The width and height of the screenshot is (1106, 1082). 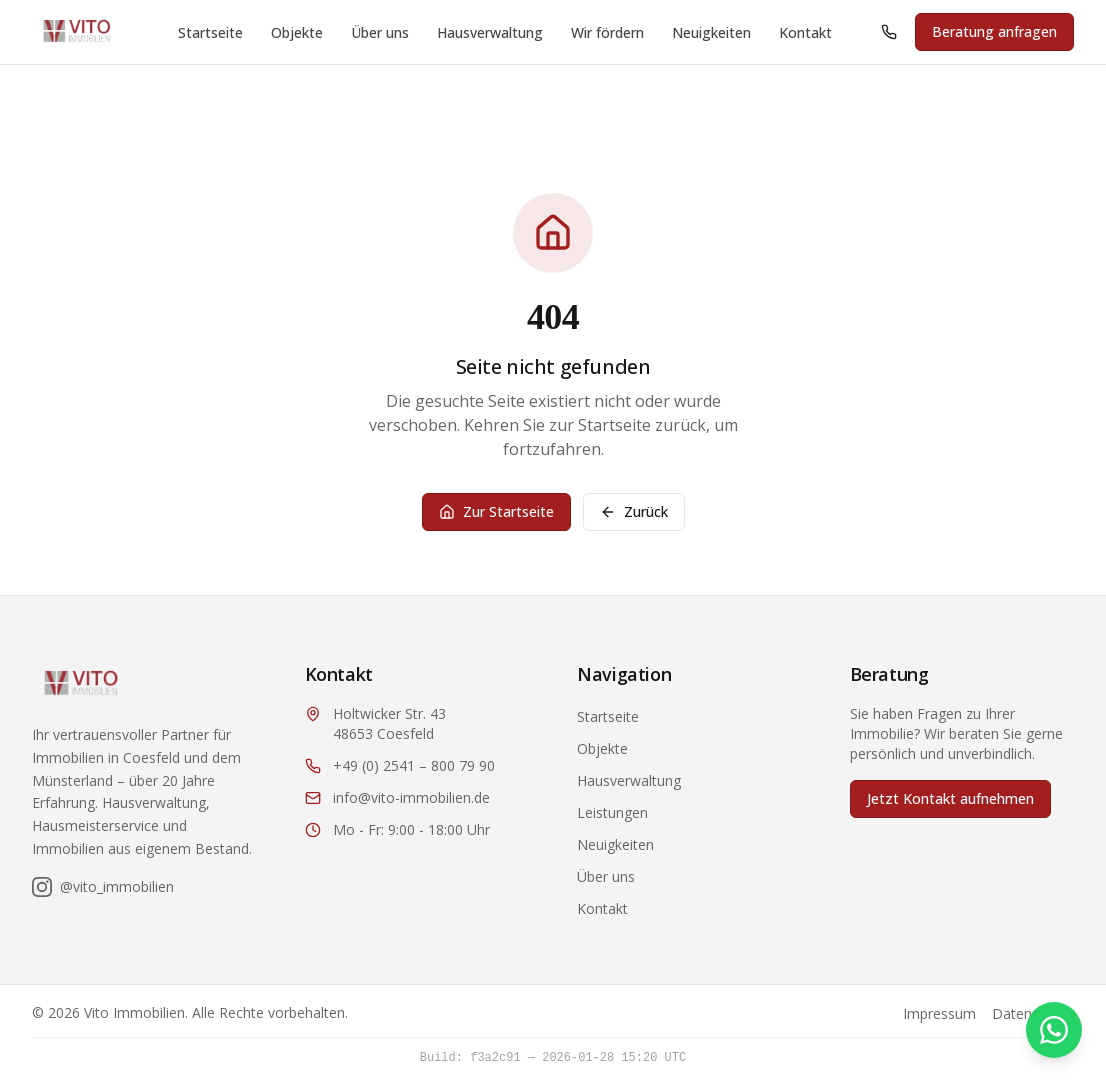 I want to click on [Folgen Sie uns auf Instagram], so click(x=103, y=887).